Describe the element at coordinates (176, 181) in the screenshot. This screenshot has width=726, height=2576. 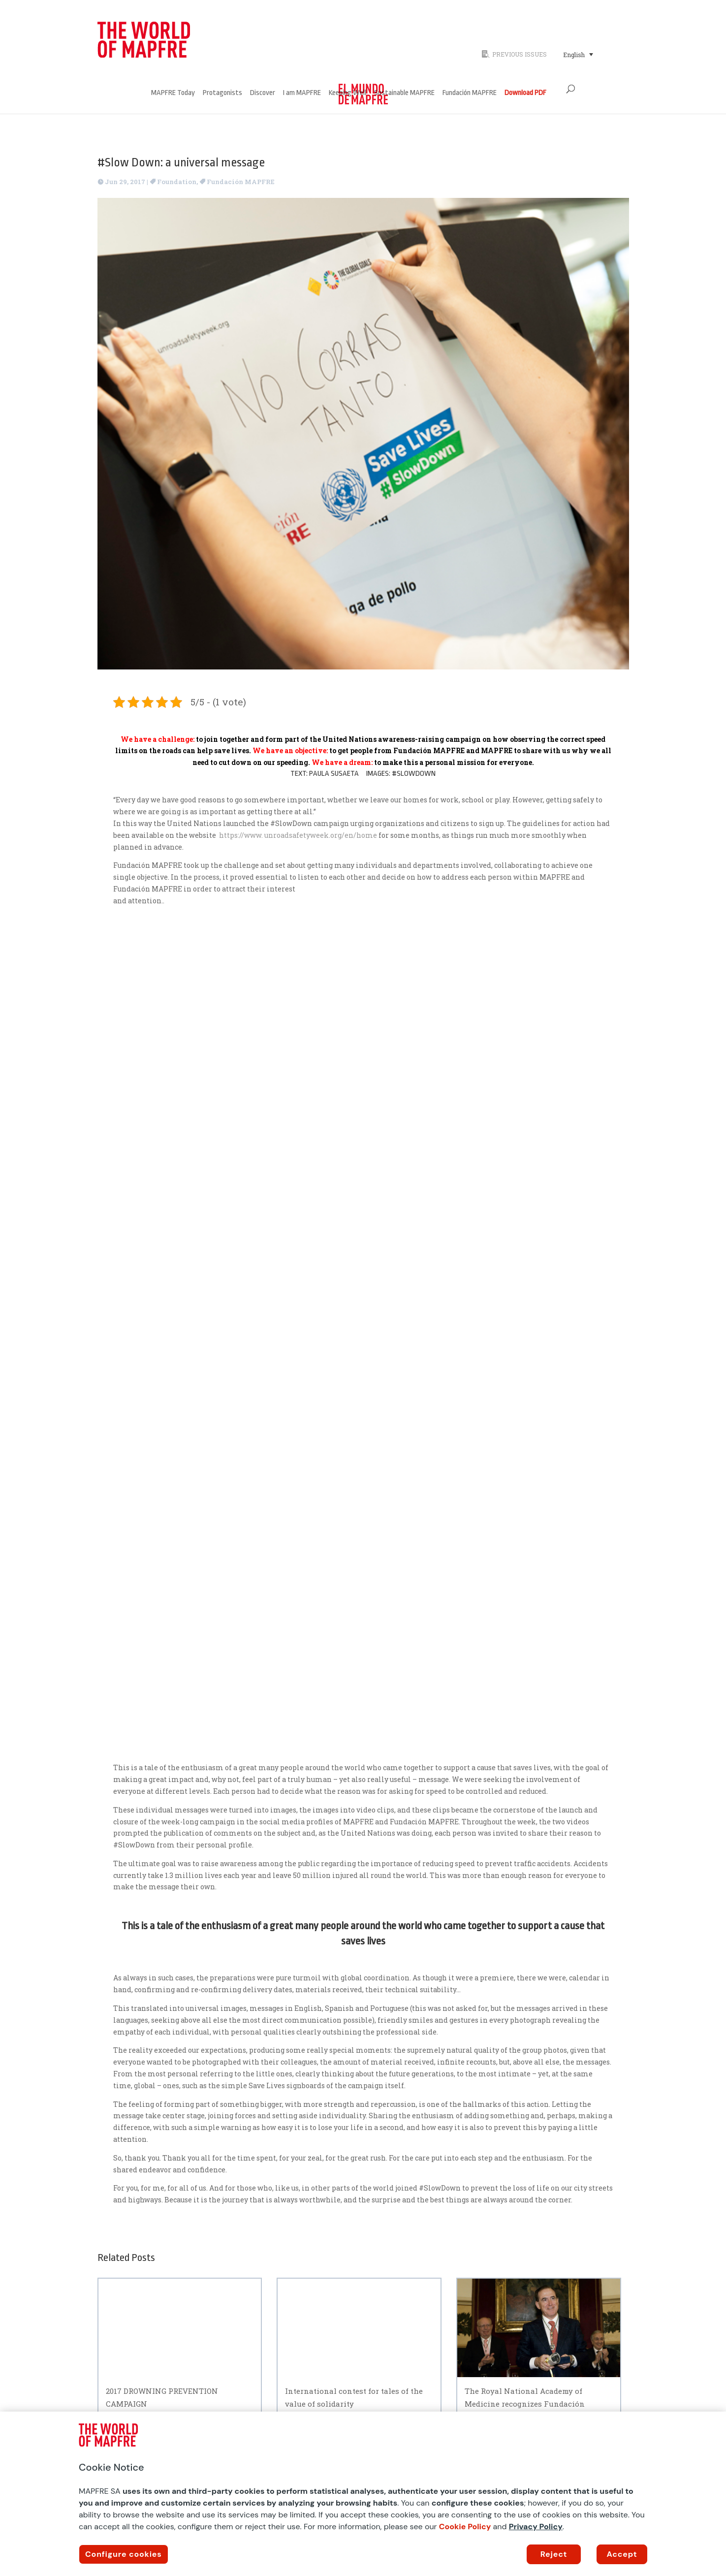
I see `Foundation` at that location.